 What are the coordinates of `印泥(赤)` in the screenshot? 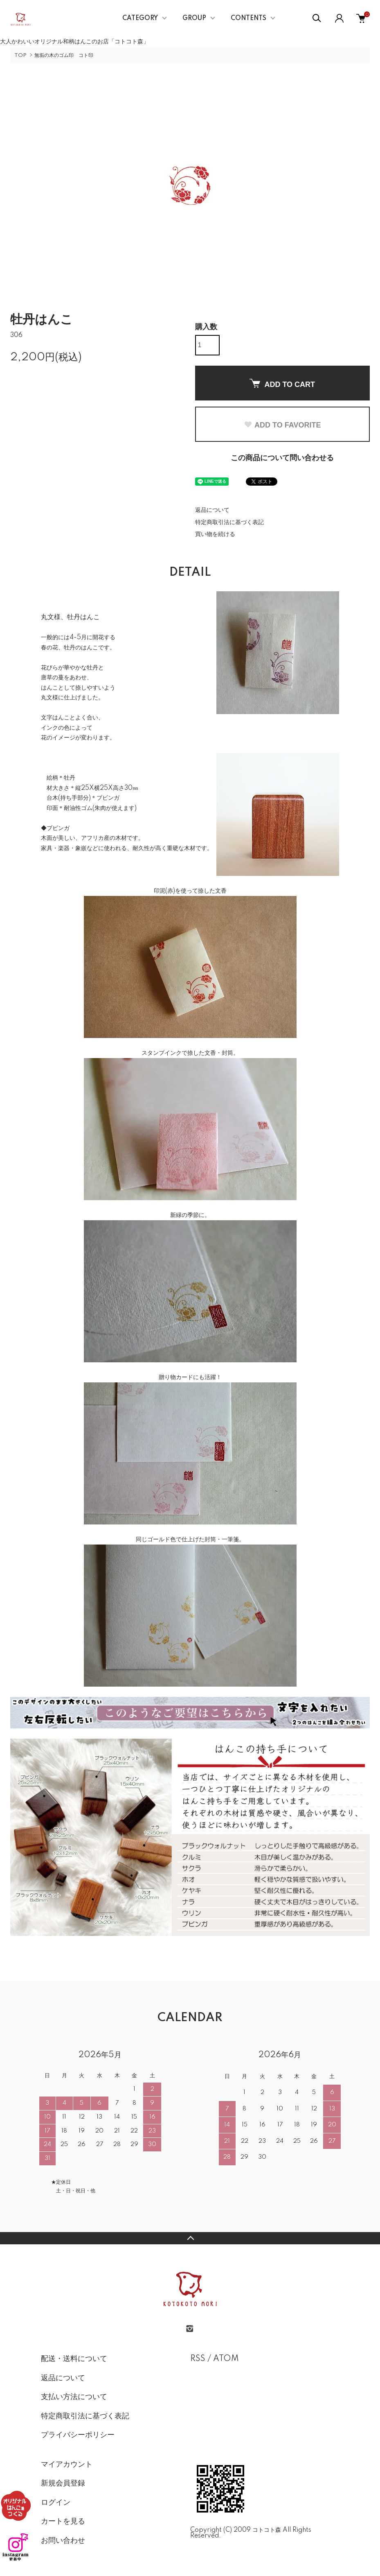 It's located at (164, 891).